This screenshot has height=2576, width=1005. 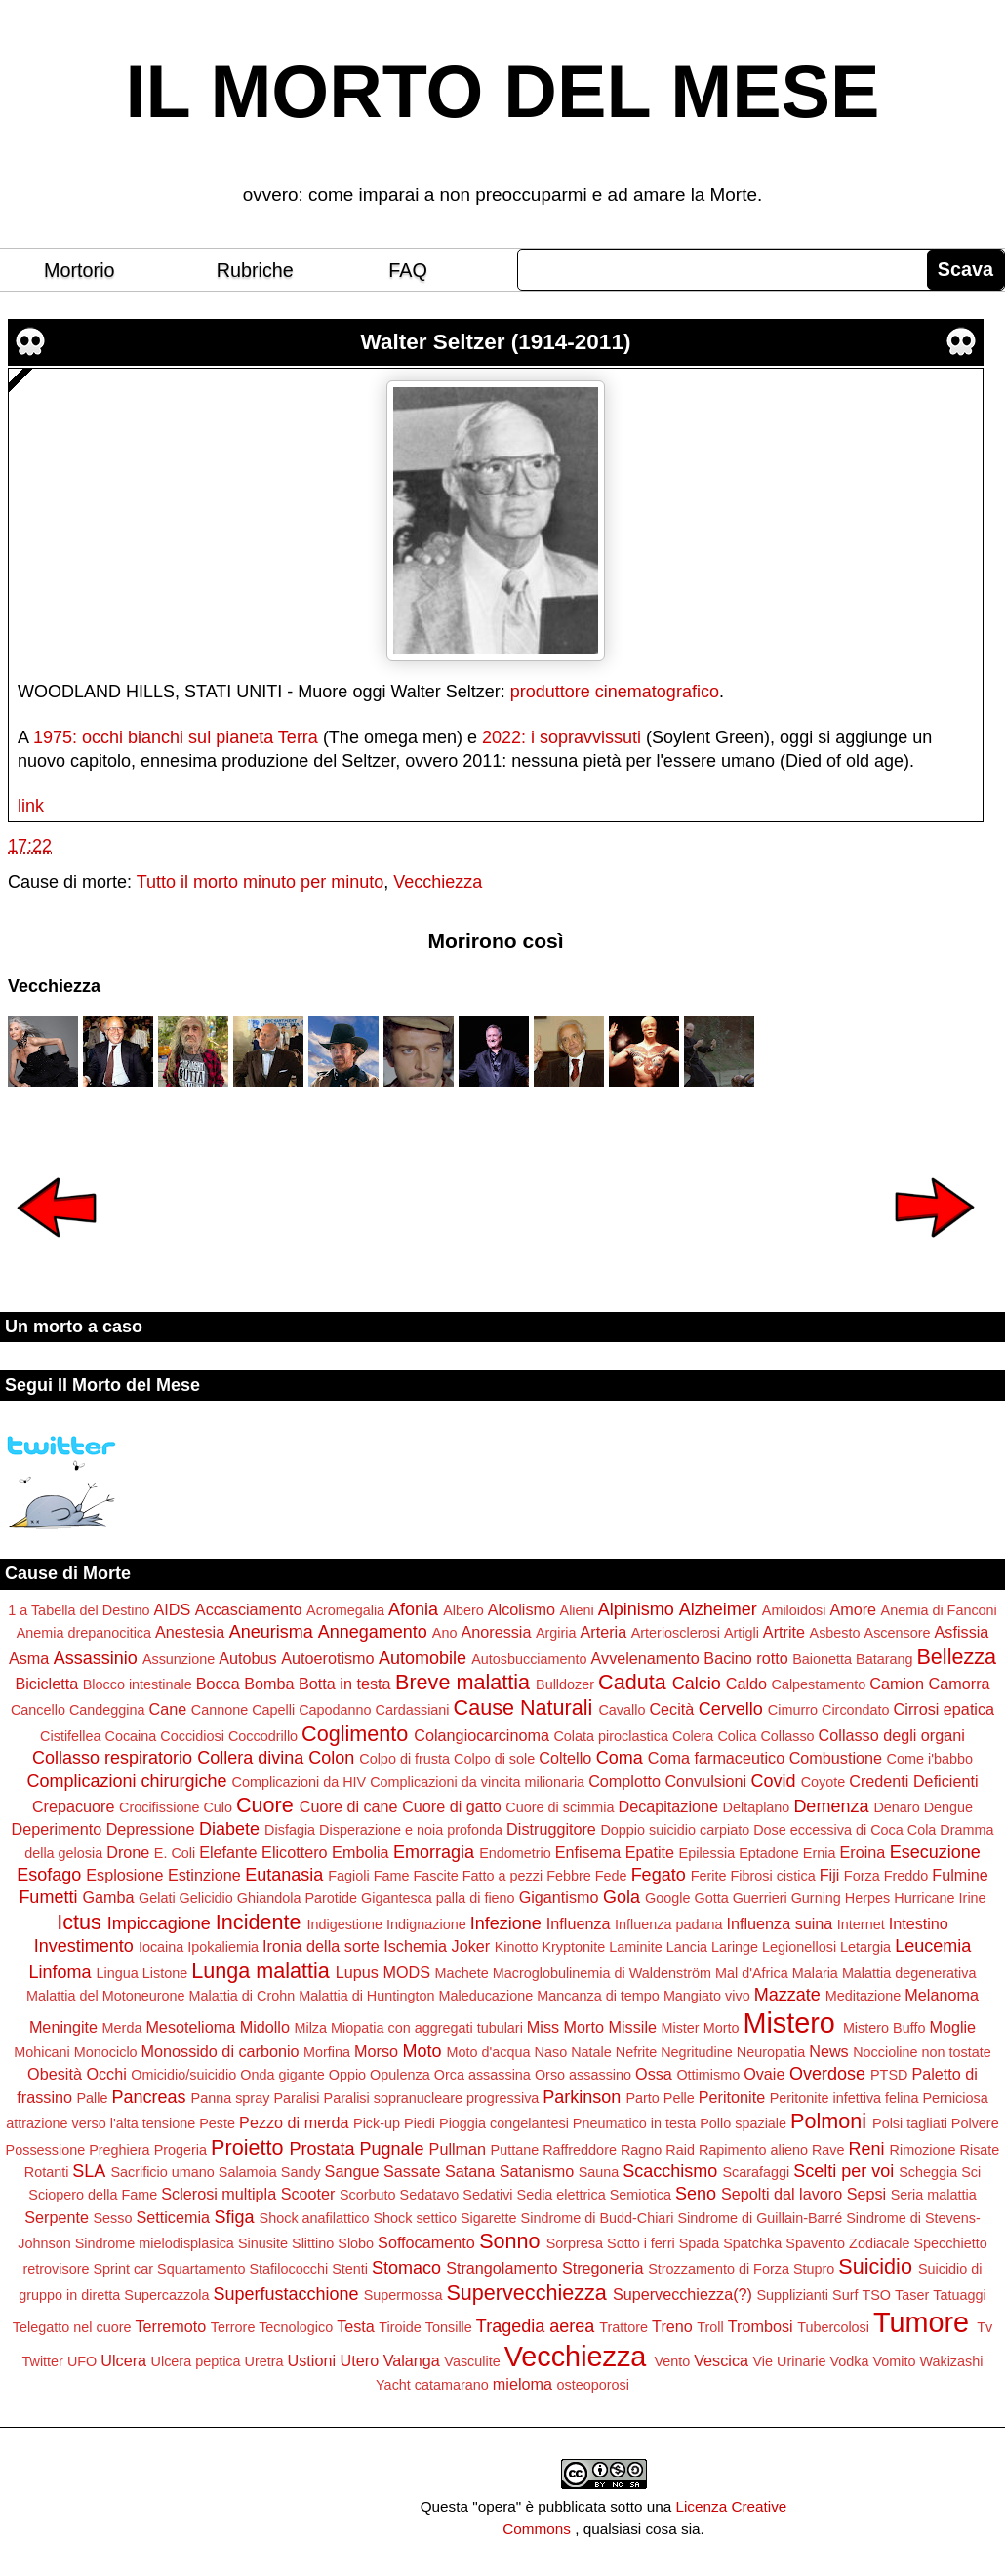 What do you see at coordinates (828, 2121) in the screenshot?
I see `Polmoni` at bounding box center [828, 2121].